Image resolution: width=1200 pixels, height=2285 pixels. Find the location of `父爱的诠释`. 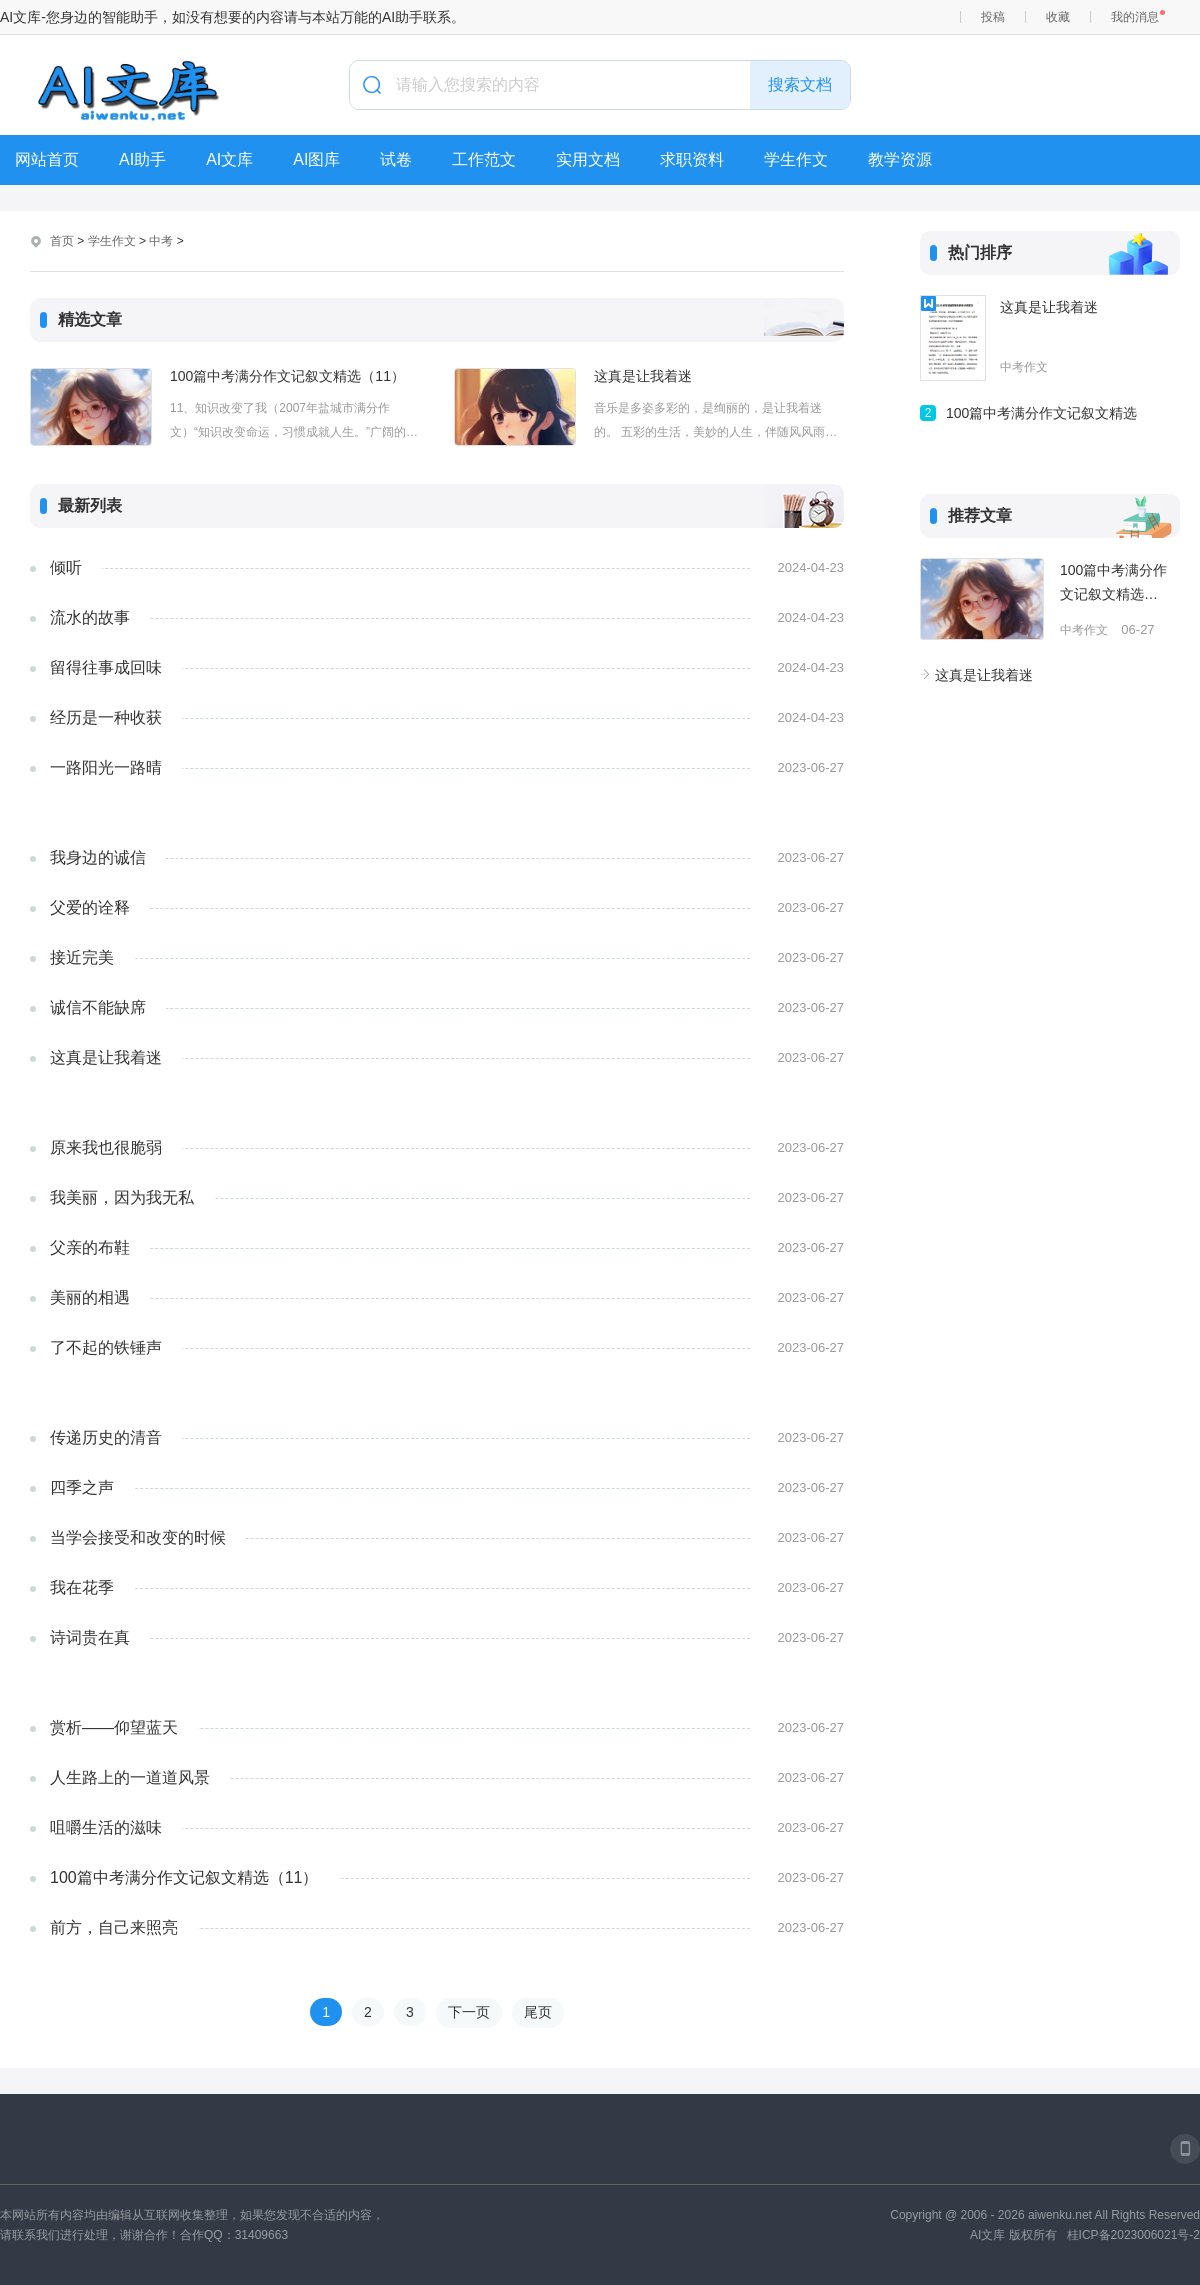

父爱的诠释 is located at coordinates (90, 907).